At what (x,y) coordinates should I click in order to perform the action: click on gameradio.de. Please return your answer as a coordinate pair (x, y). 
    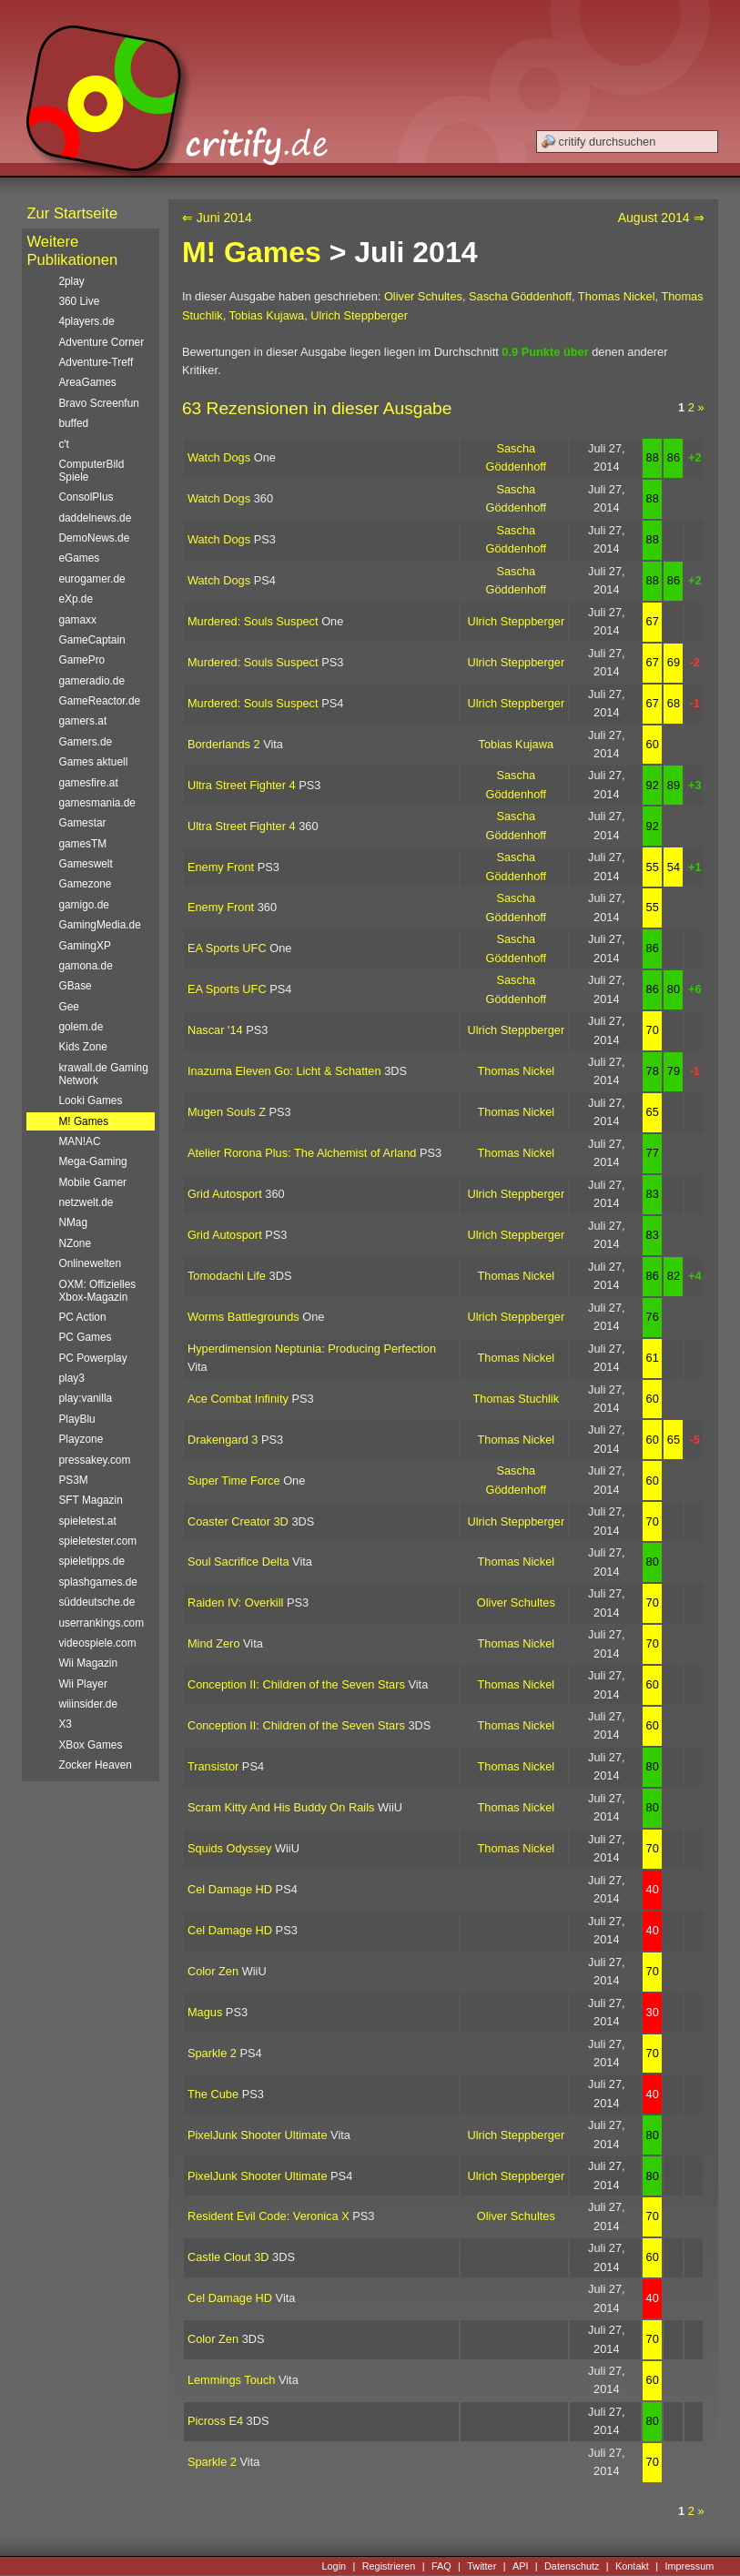
    Looking at the image, I should click on (91, 680).